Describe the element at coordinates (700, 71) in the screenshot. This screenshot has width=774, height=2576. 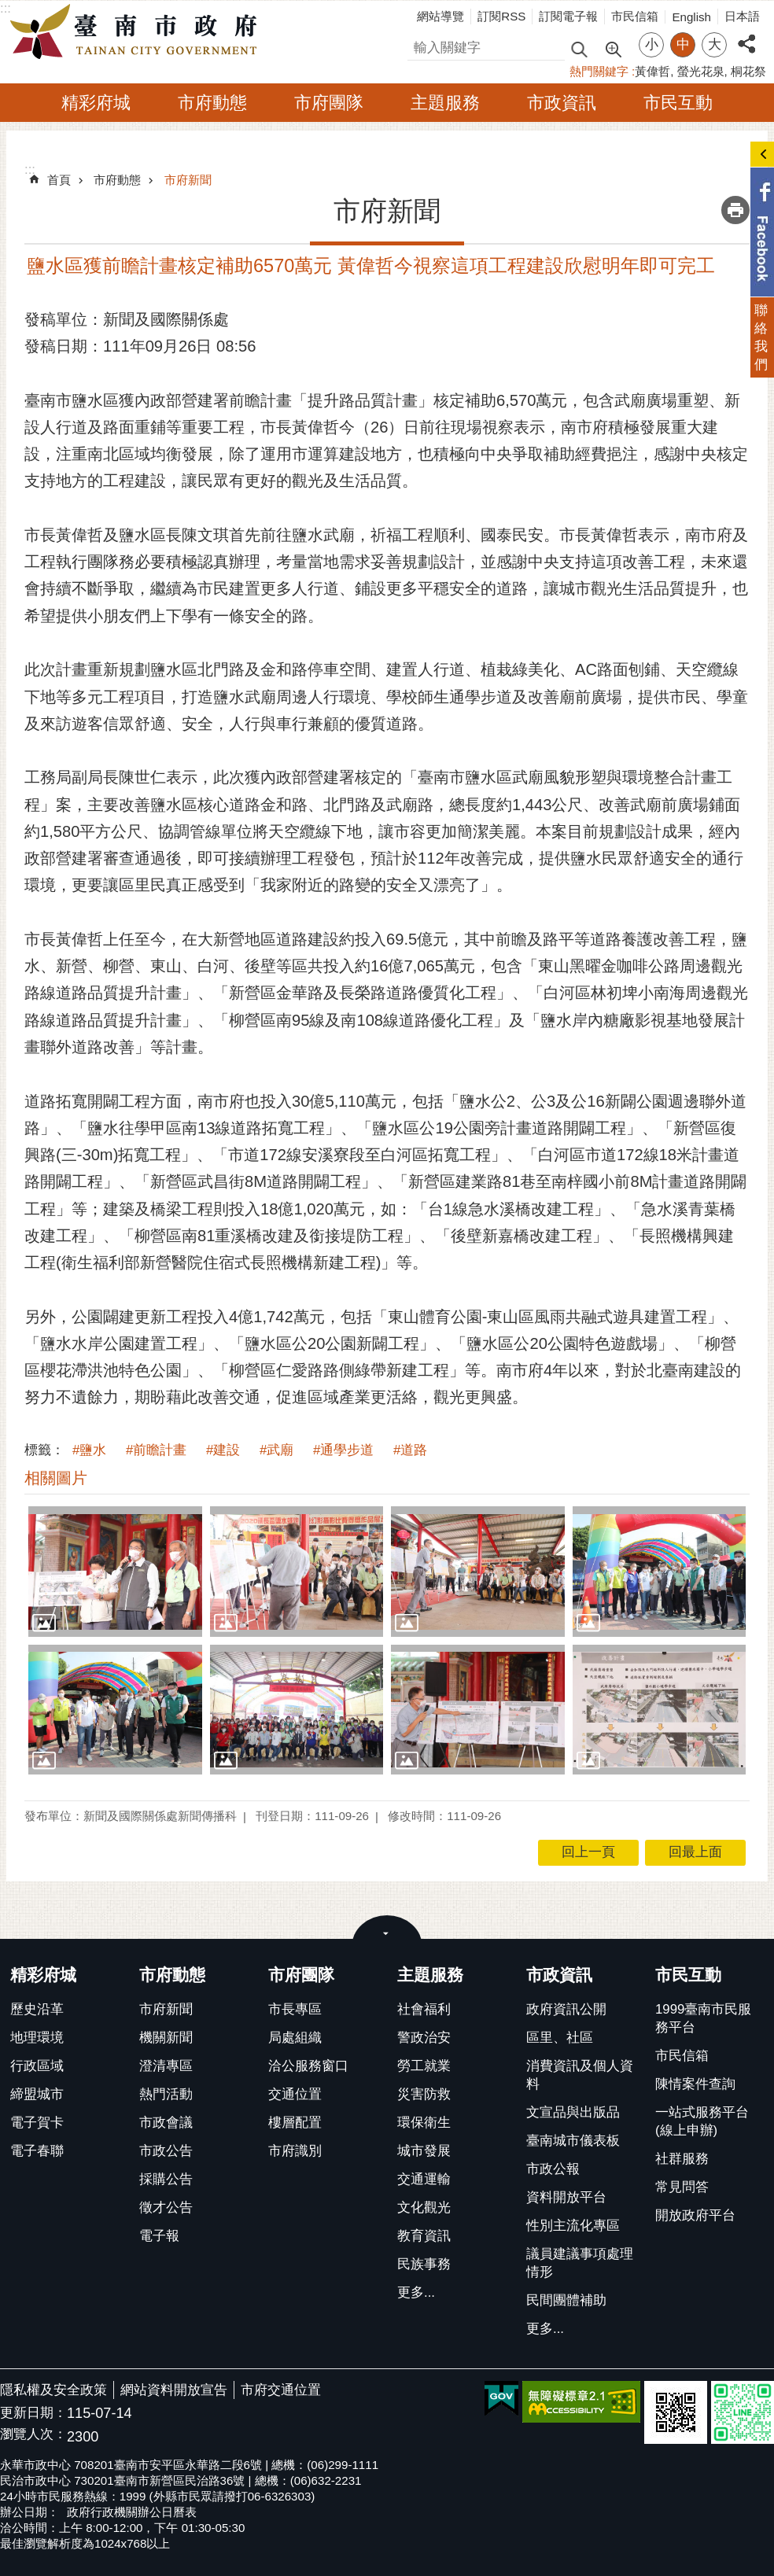
I see `螢光花泉` at that location.